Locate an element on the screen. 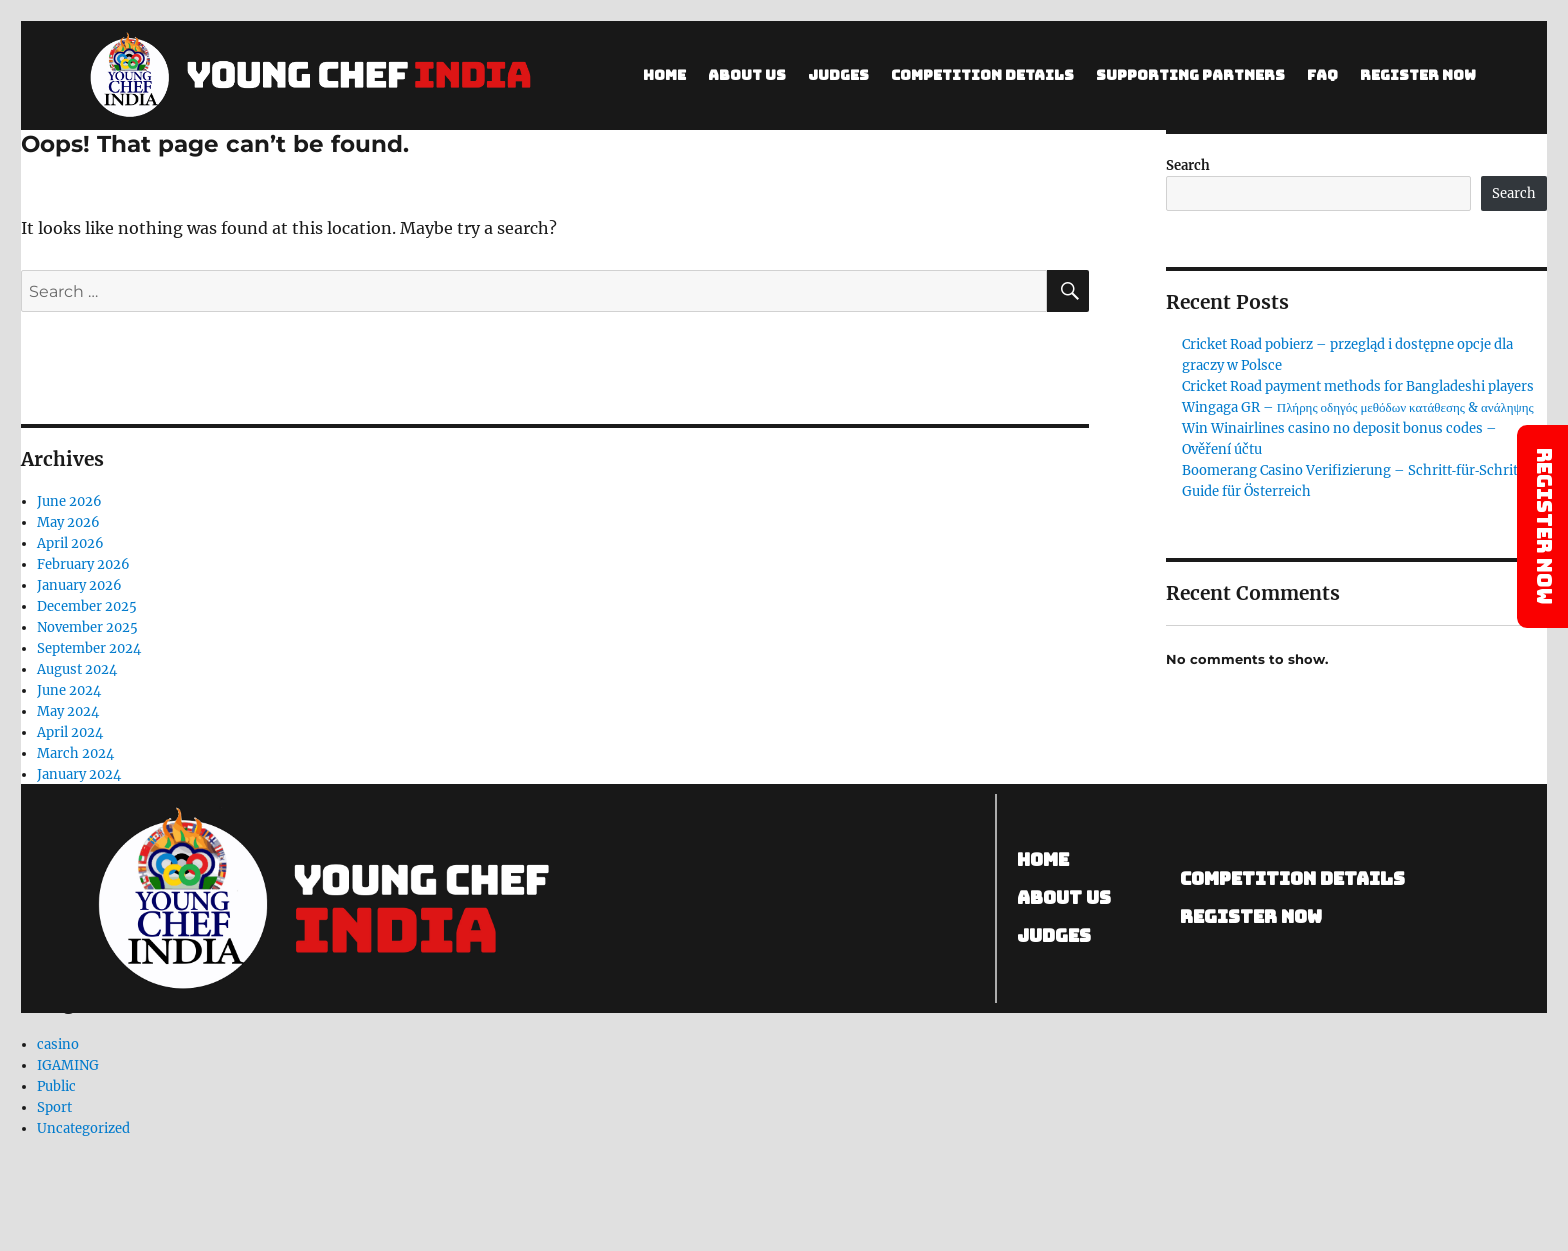  June 2024 is located at coordinates (69, 690).